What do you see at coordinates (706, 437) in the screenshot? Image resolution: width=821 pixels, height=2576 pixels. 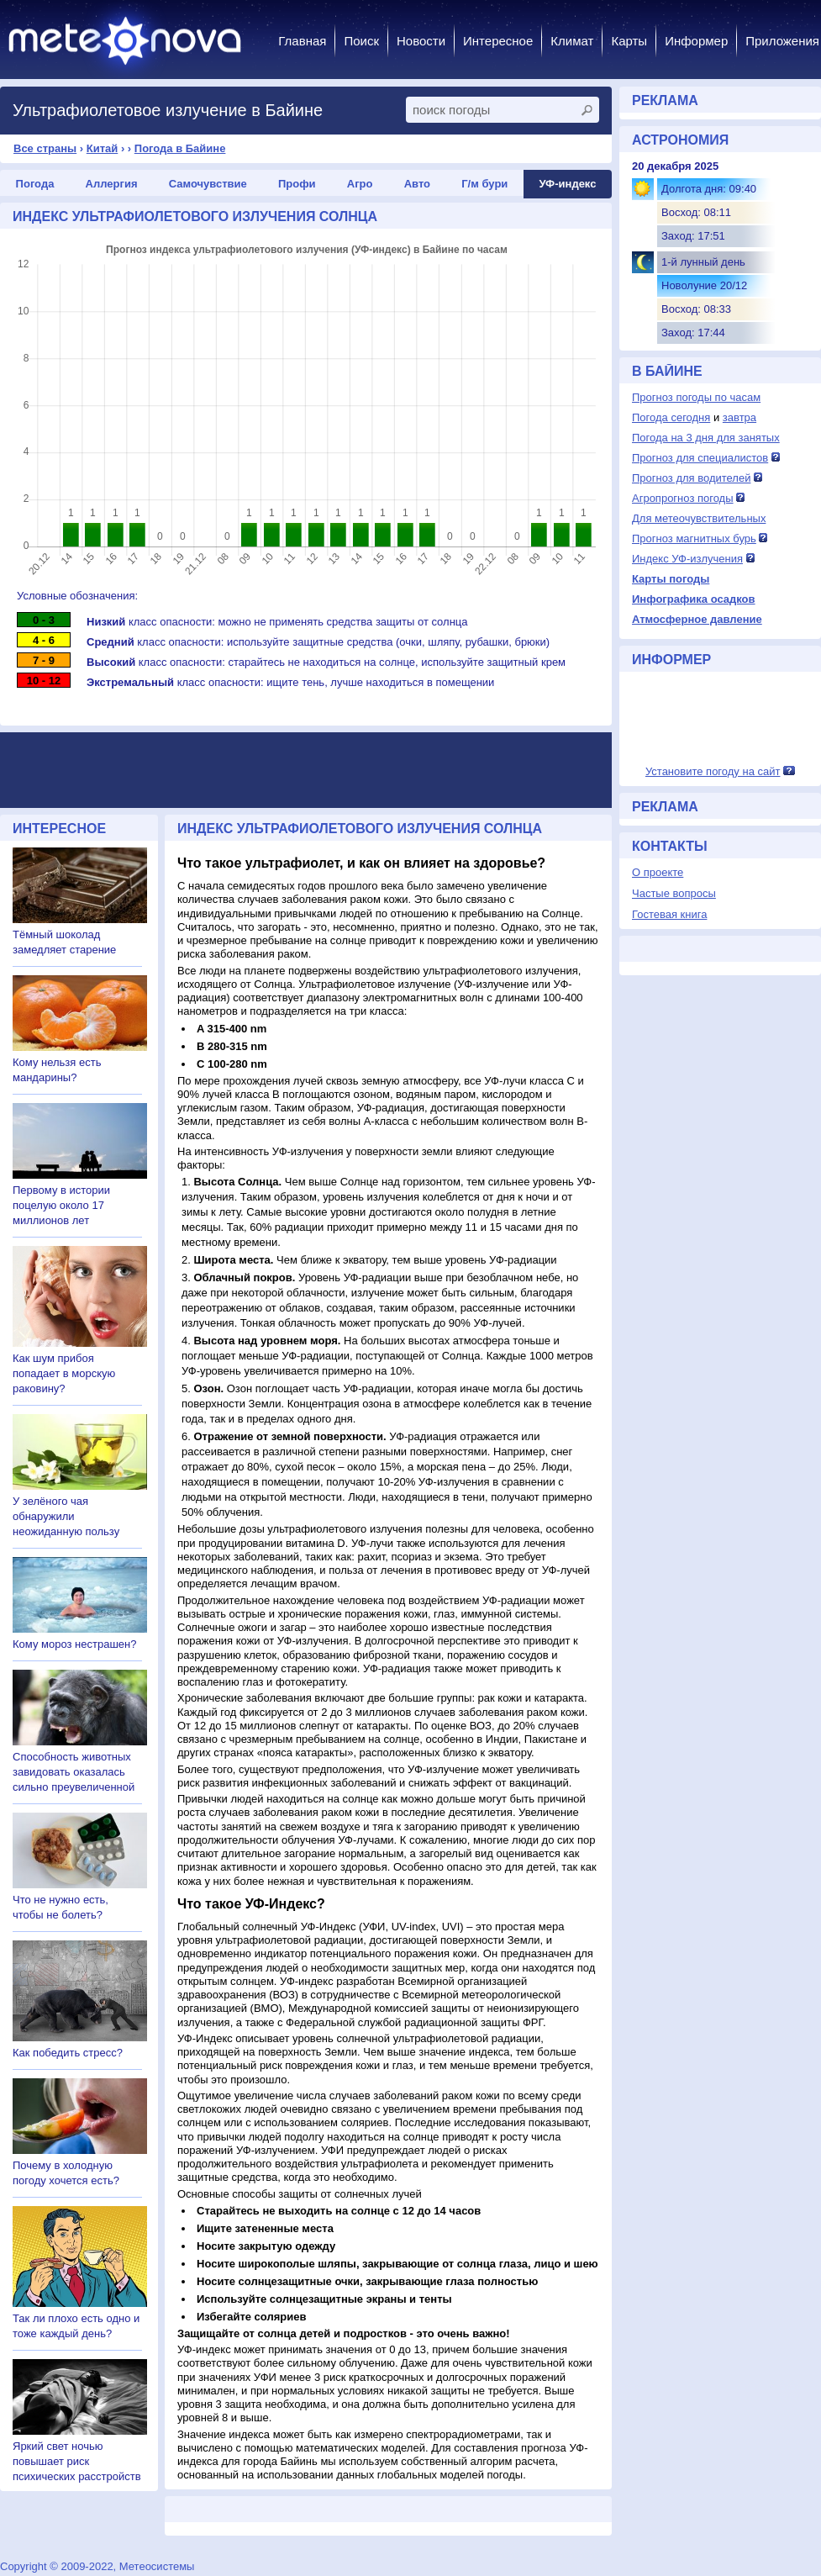 I see `Погода на 3 дня для занятых` at bounding box center [706, 437].